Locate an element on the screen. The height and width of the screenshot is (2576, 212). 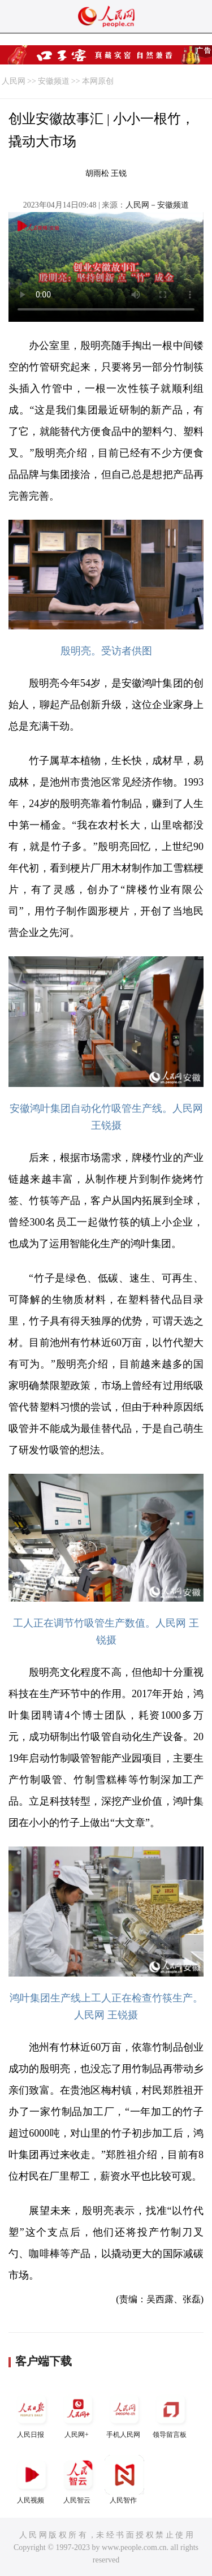
手机人民网 is located at coordinates (124, 2414).